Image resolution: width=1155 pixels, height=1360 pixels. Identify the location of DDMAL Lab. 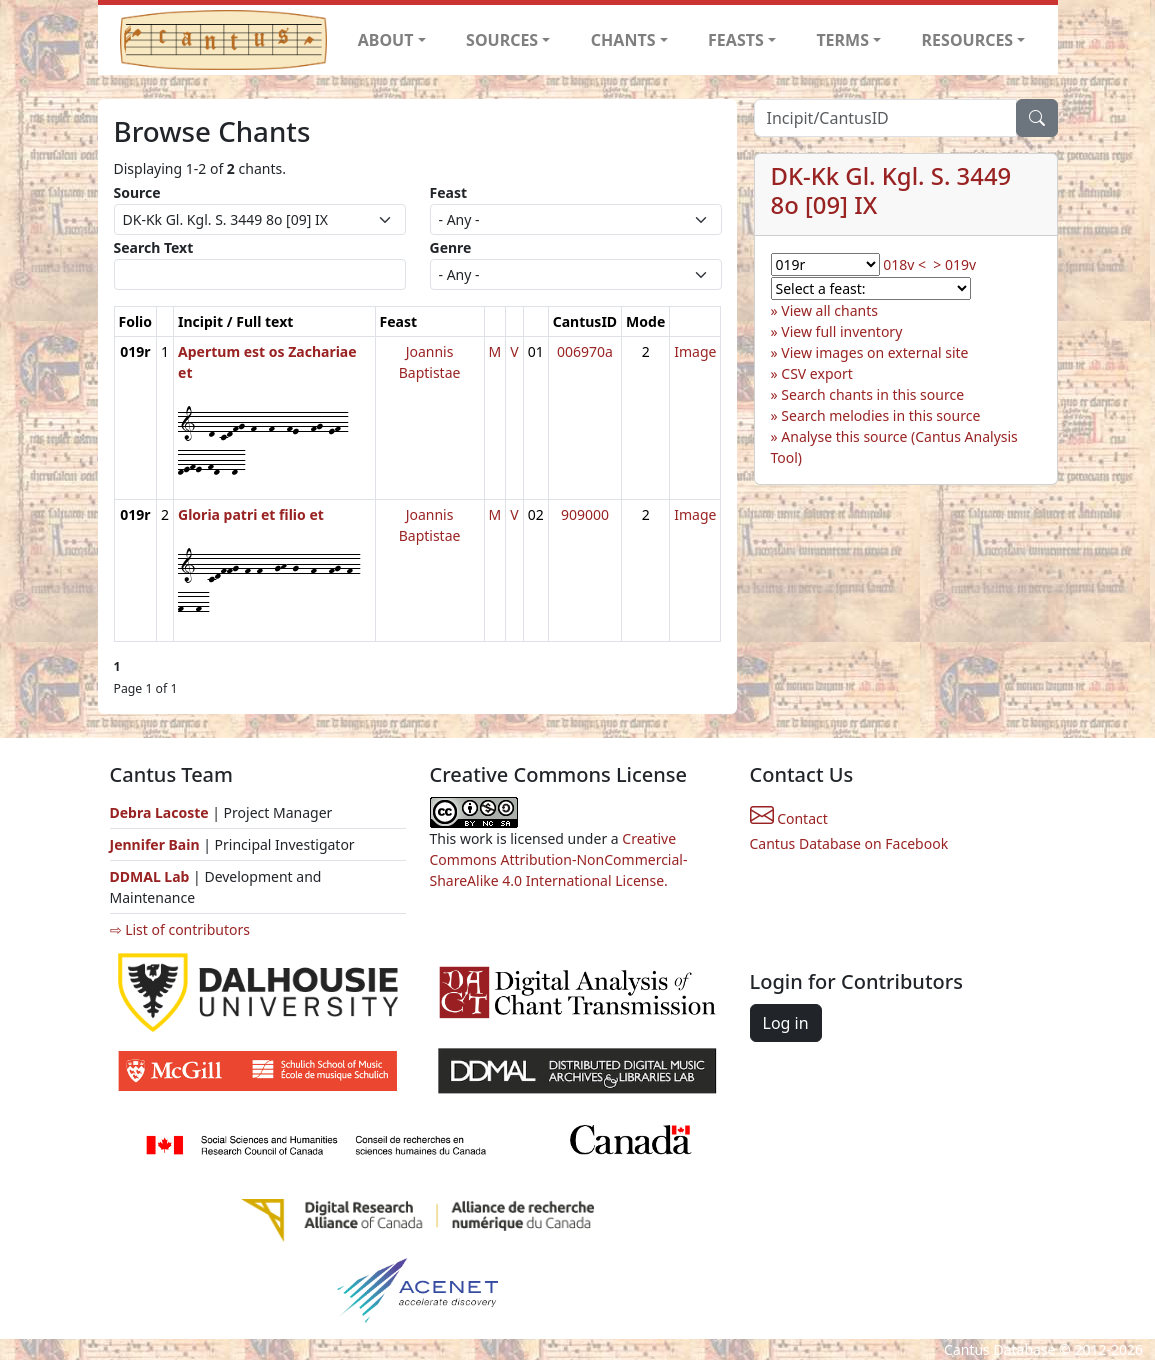
(150, 876).